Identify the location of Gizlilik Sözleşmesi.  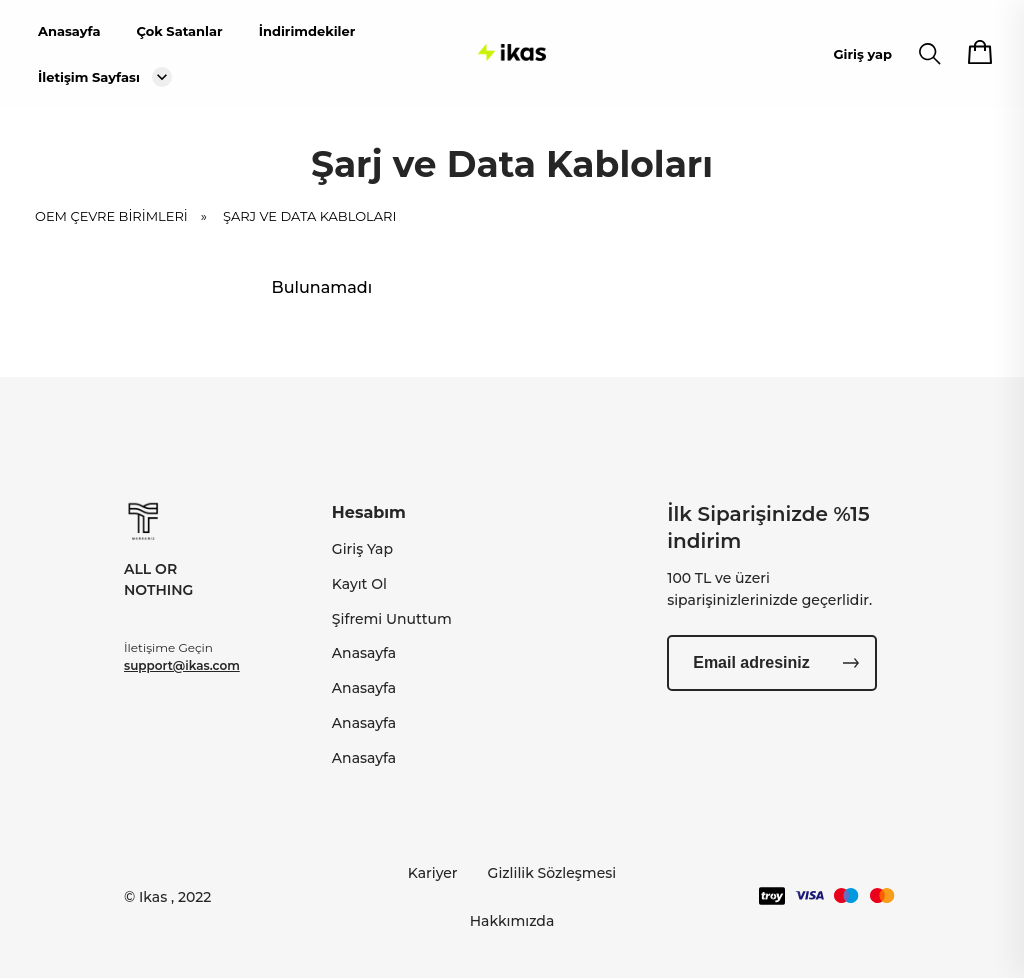
(552, 873).